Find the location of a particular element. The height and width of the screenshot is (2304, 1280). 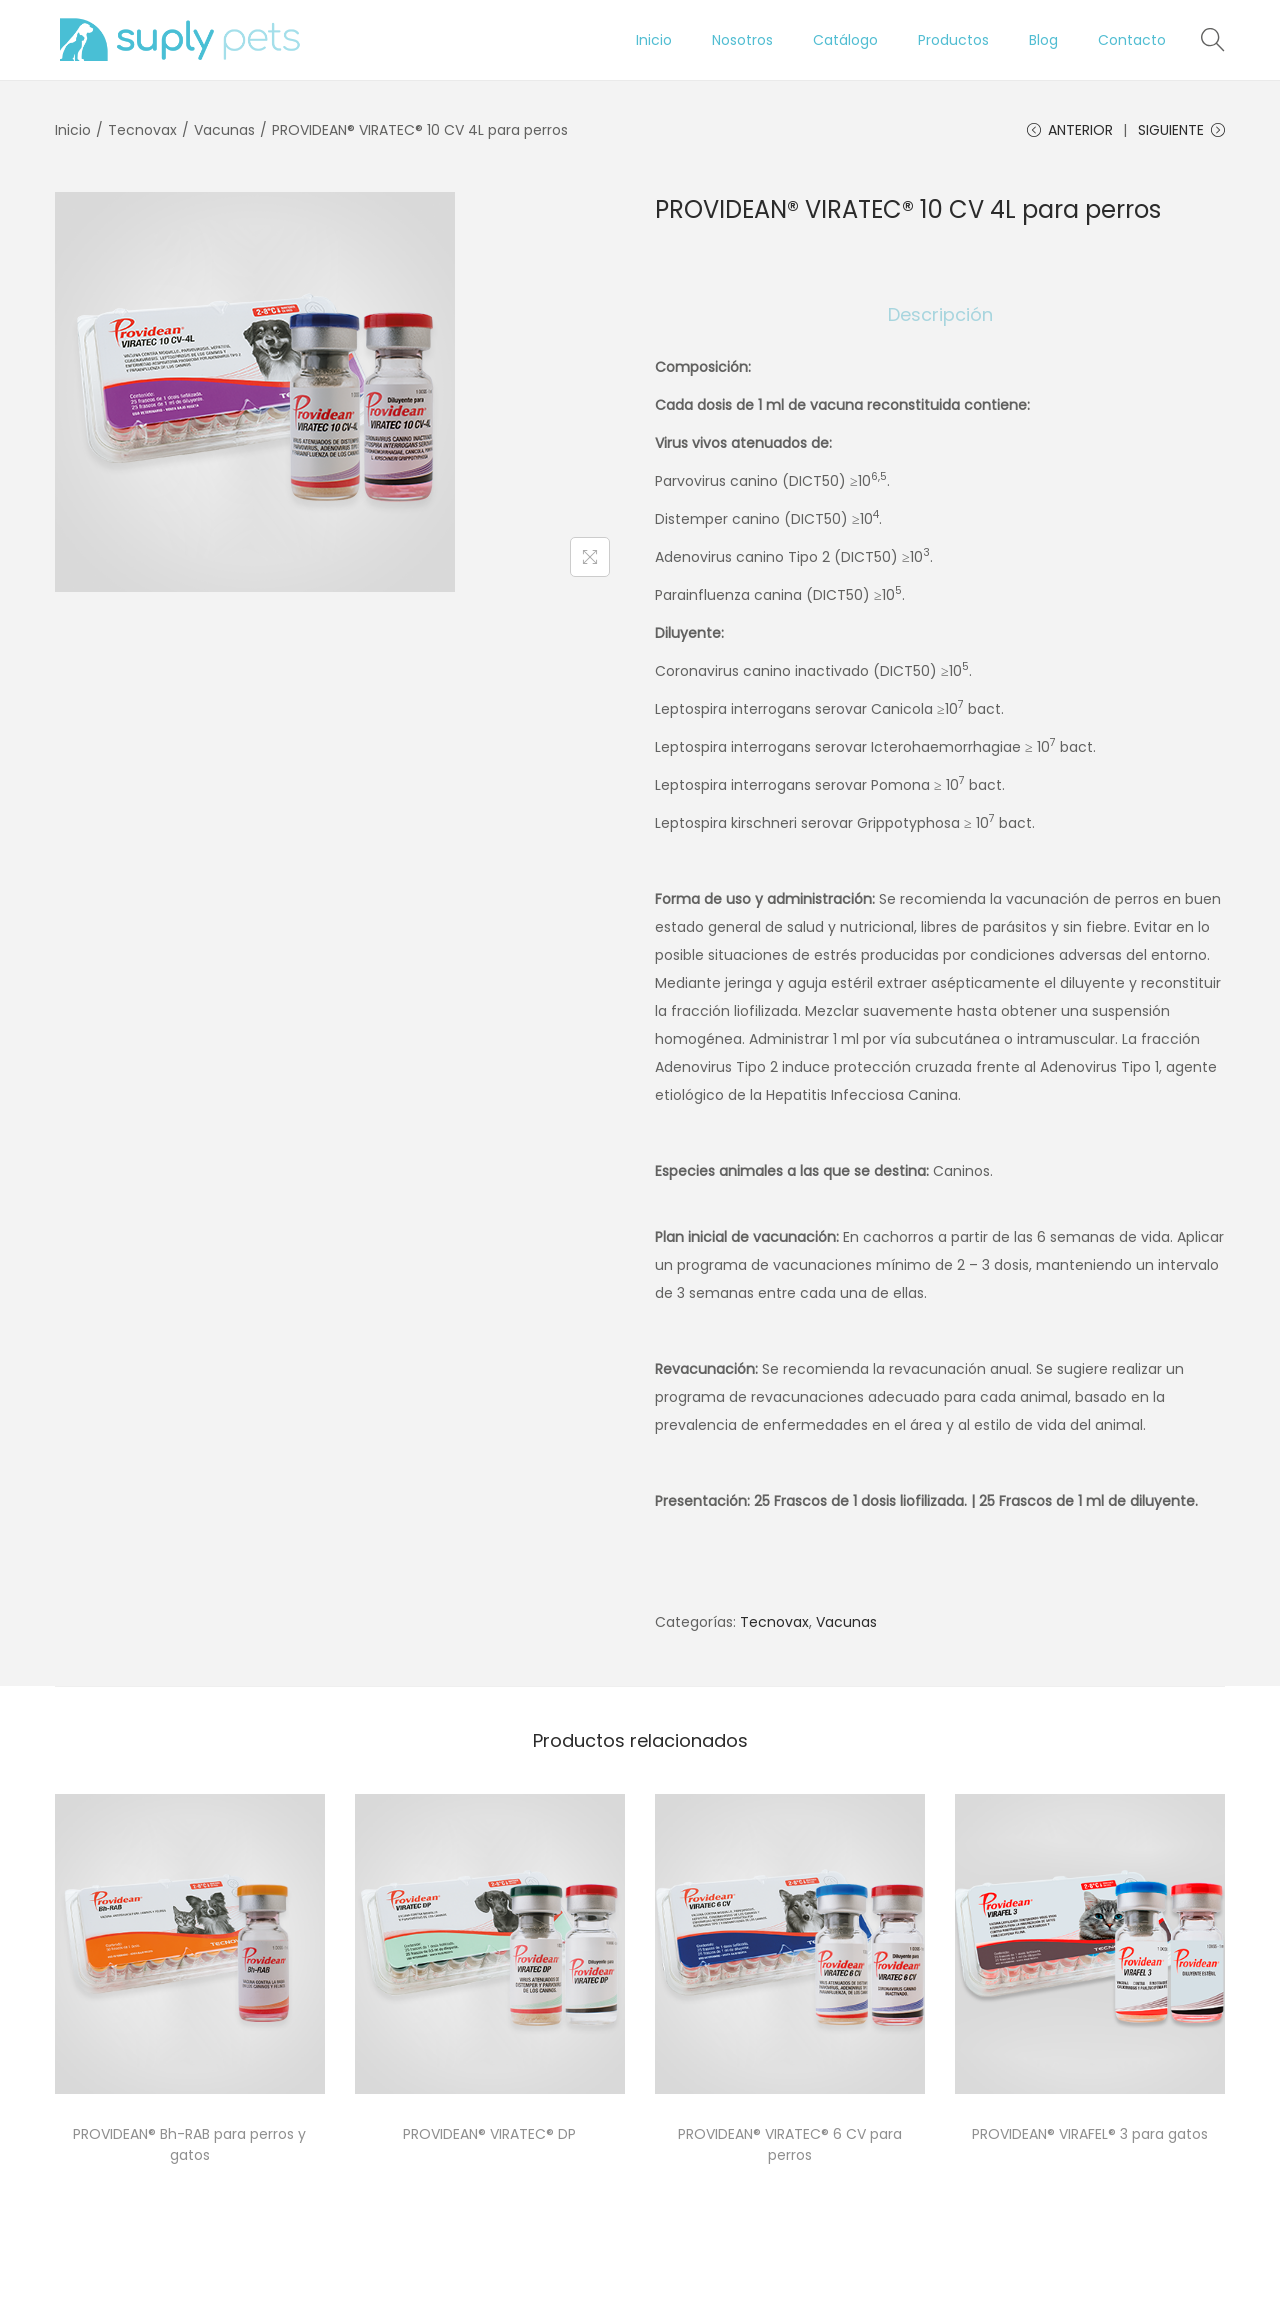

PROVIDEAN® VIRAFEL® 3 para gatos is located at coordinates (1090, 2135).